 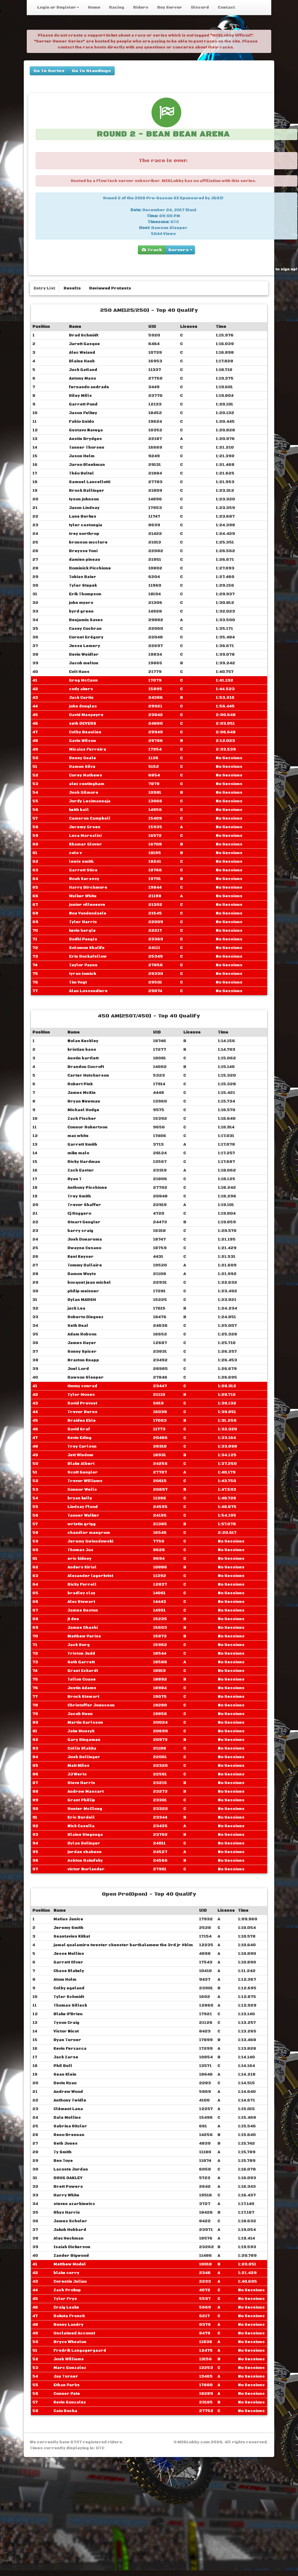 I want to click on Jack Curtis, so click(x=81, y=697).